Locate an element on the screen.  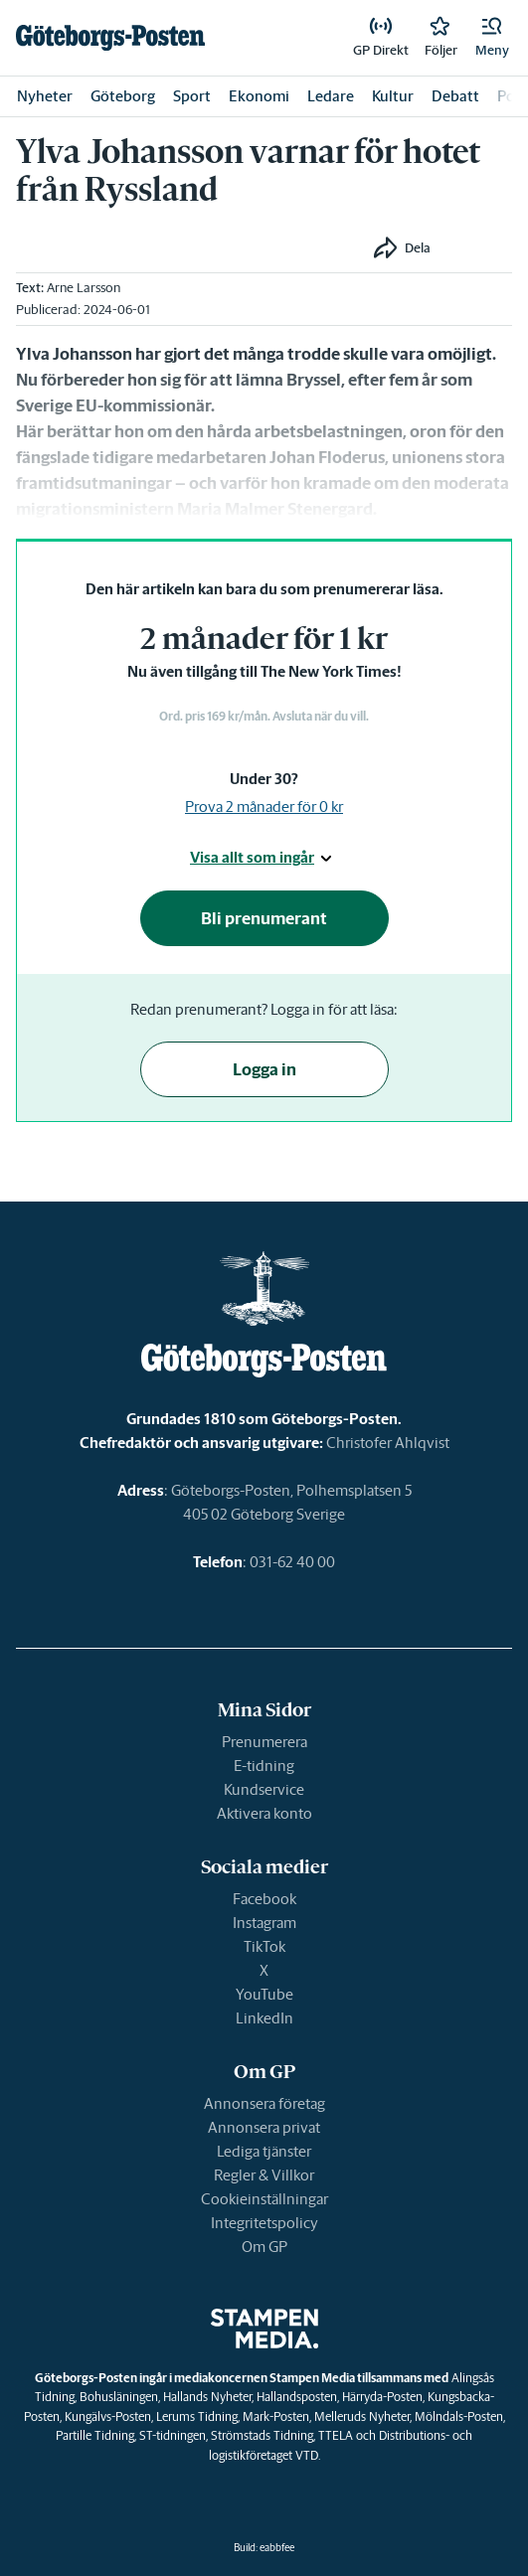
Hallands Nyheter is located at coordinates (207, 2396).